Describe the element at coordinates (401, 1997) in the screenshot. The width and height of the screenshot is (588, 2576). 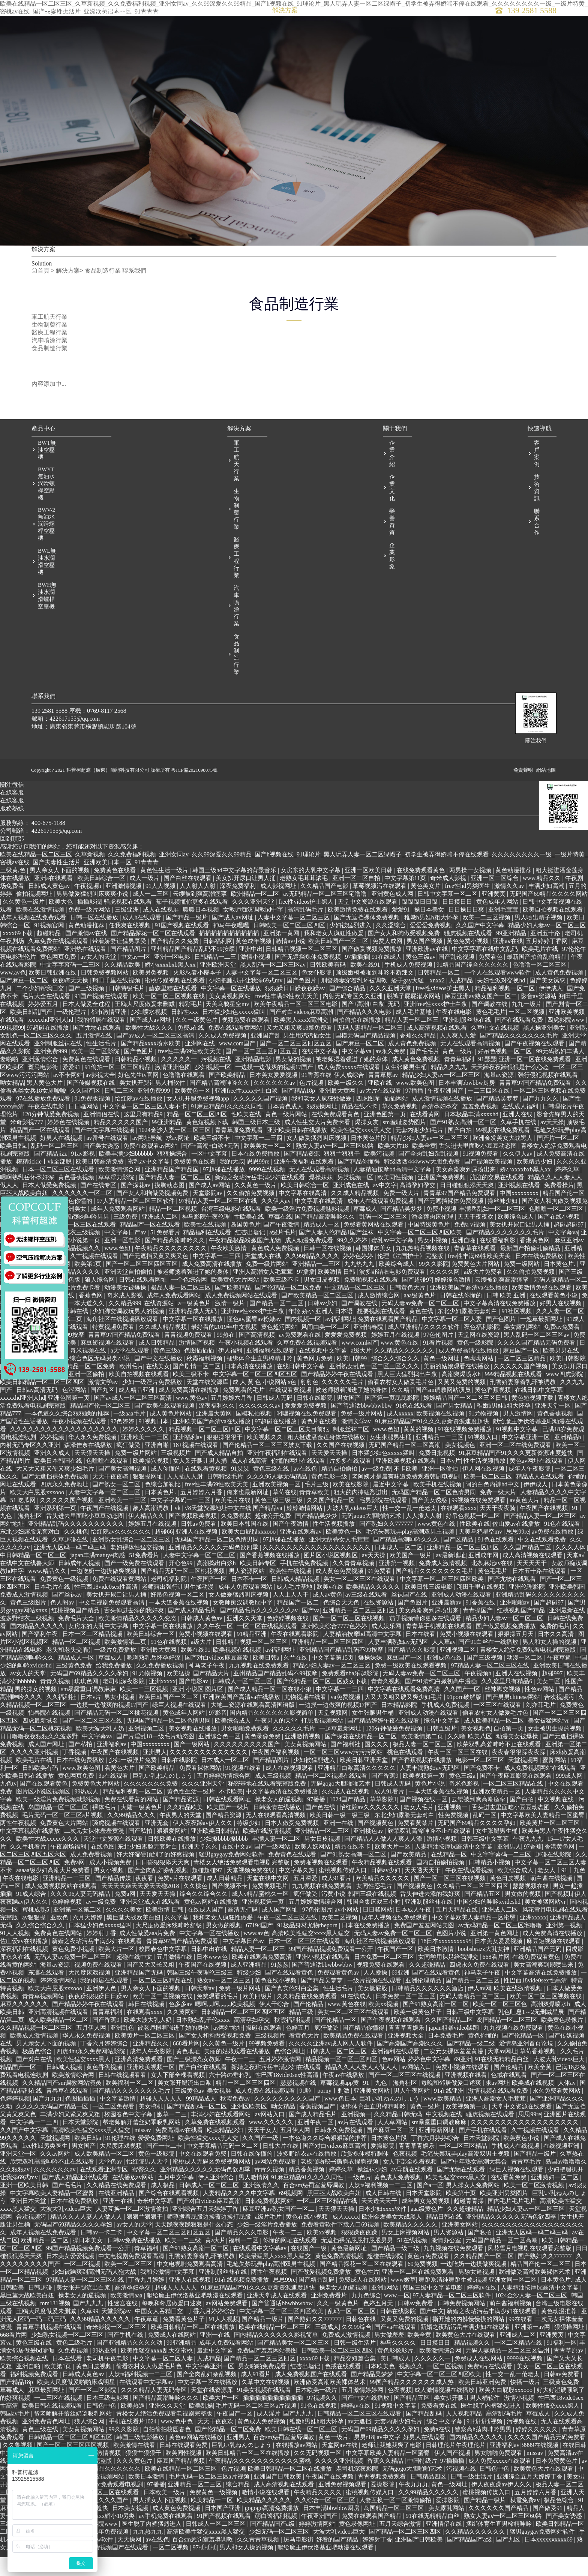
I see `69亚洲` at that location.